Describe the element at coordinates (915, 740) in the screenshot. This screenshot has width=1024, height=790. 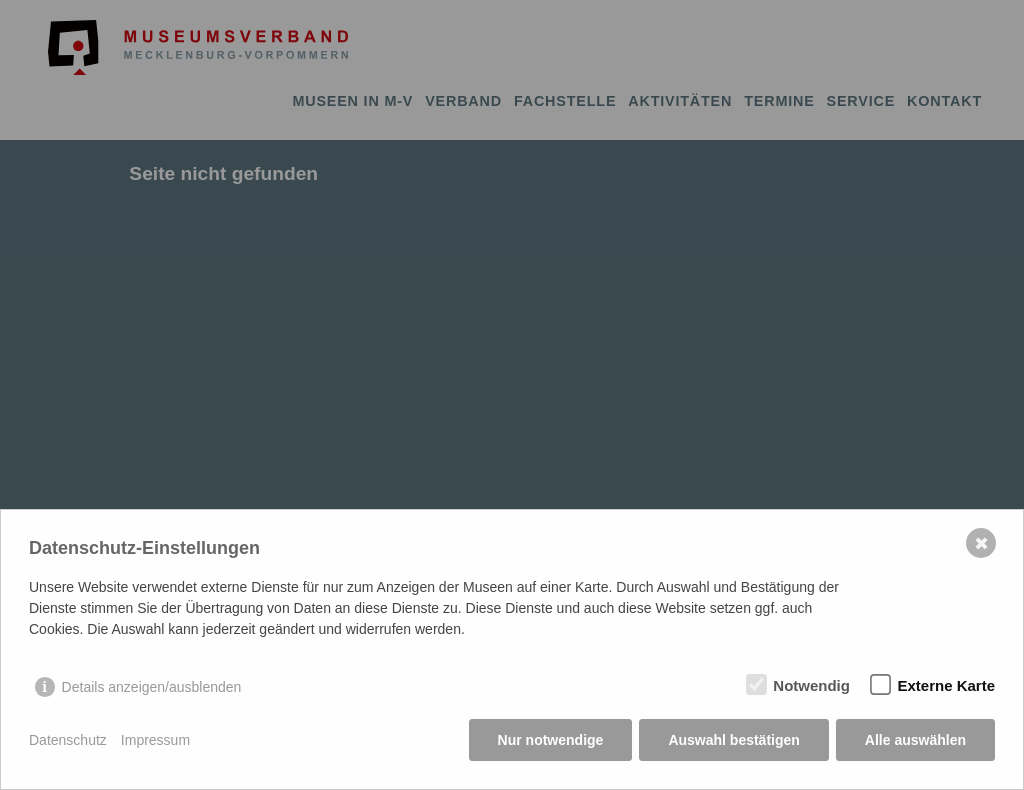
I see `Alle auswählen` at that location.